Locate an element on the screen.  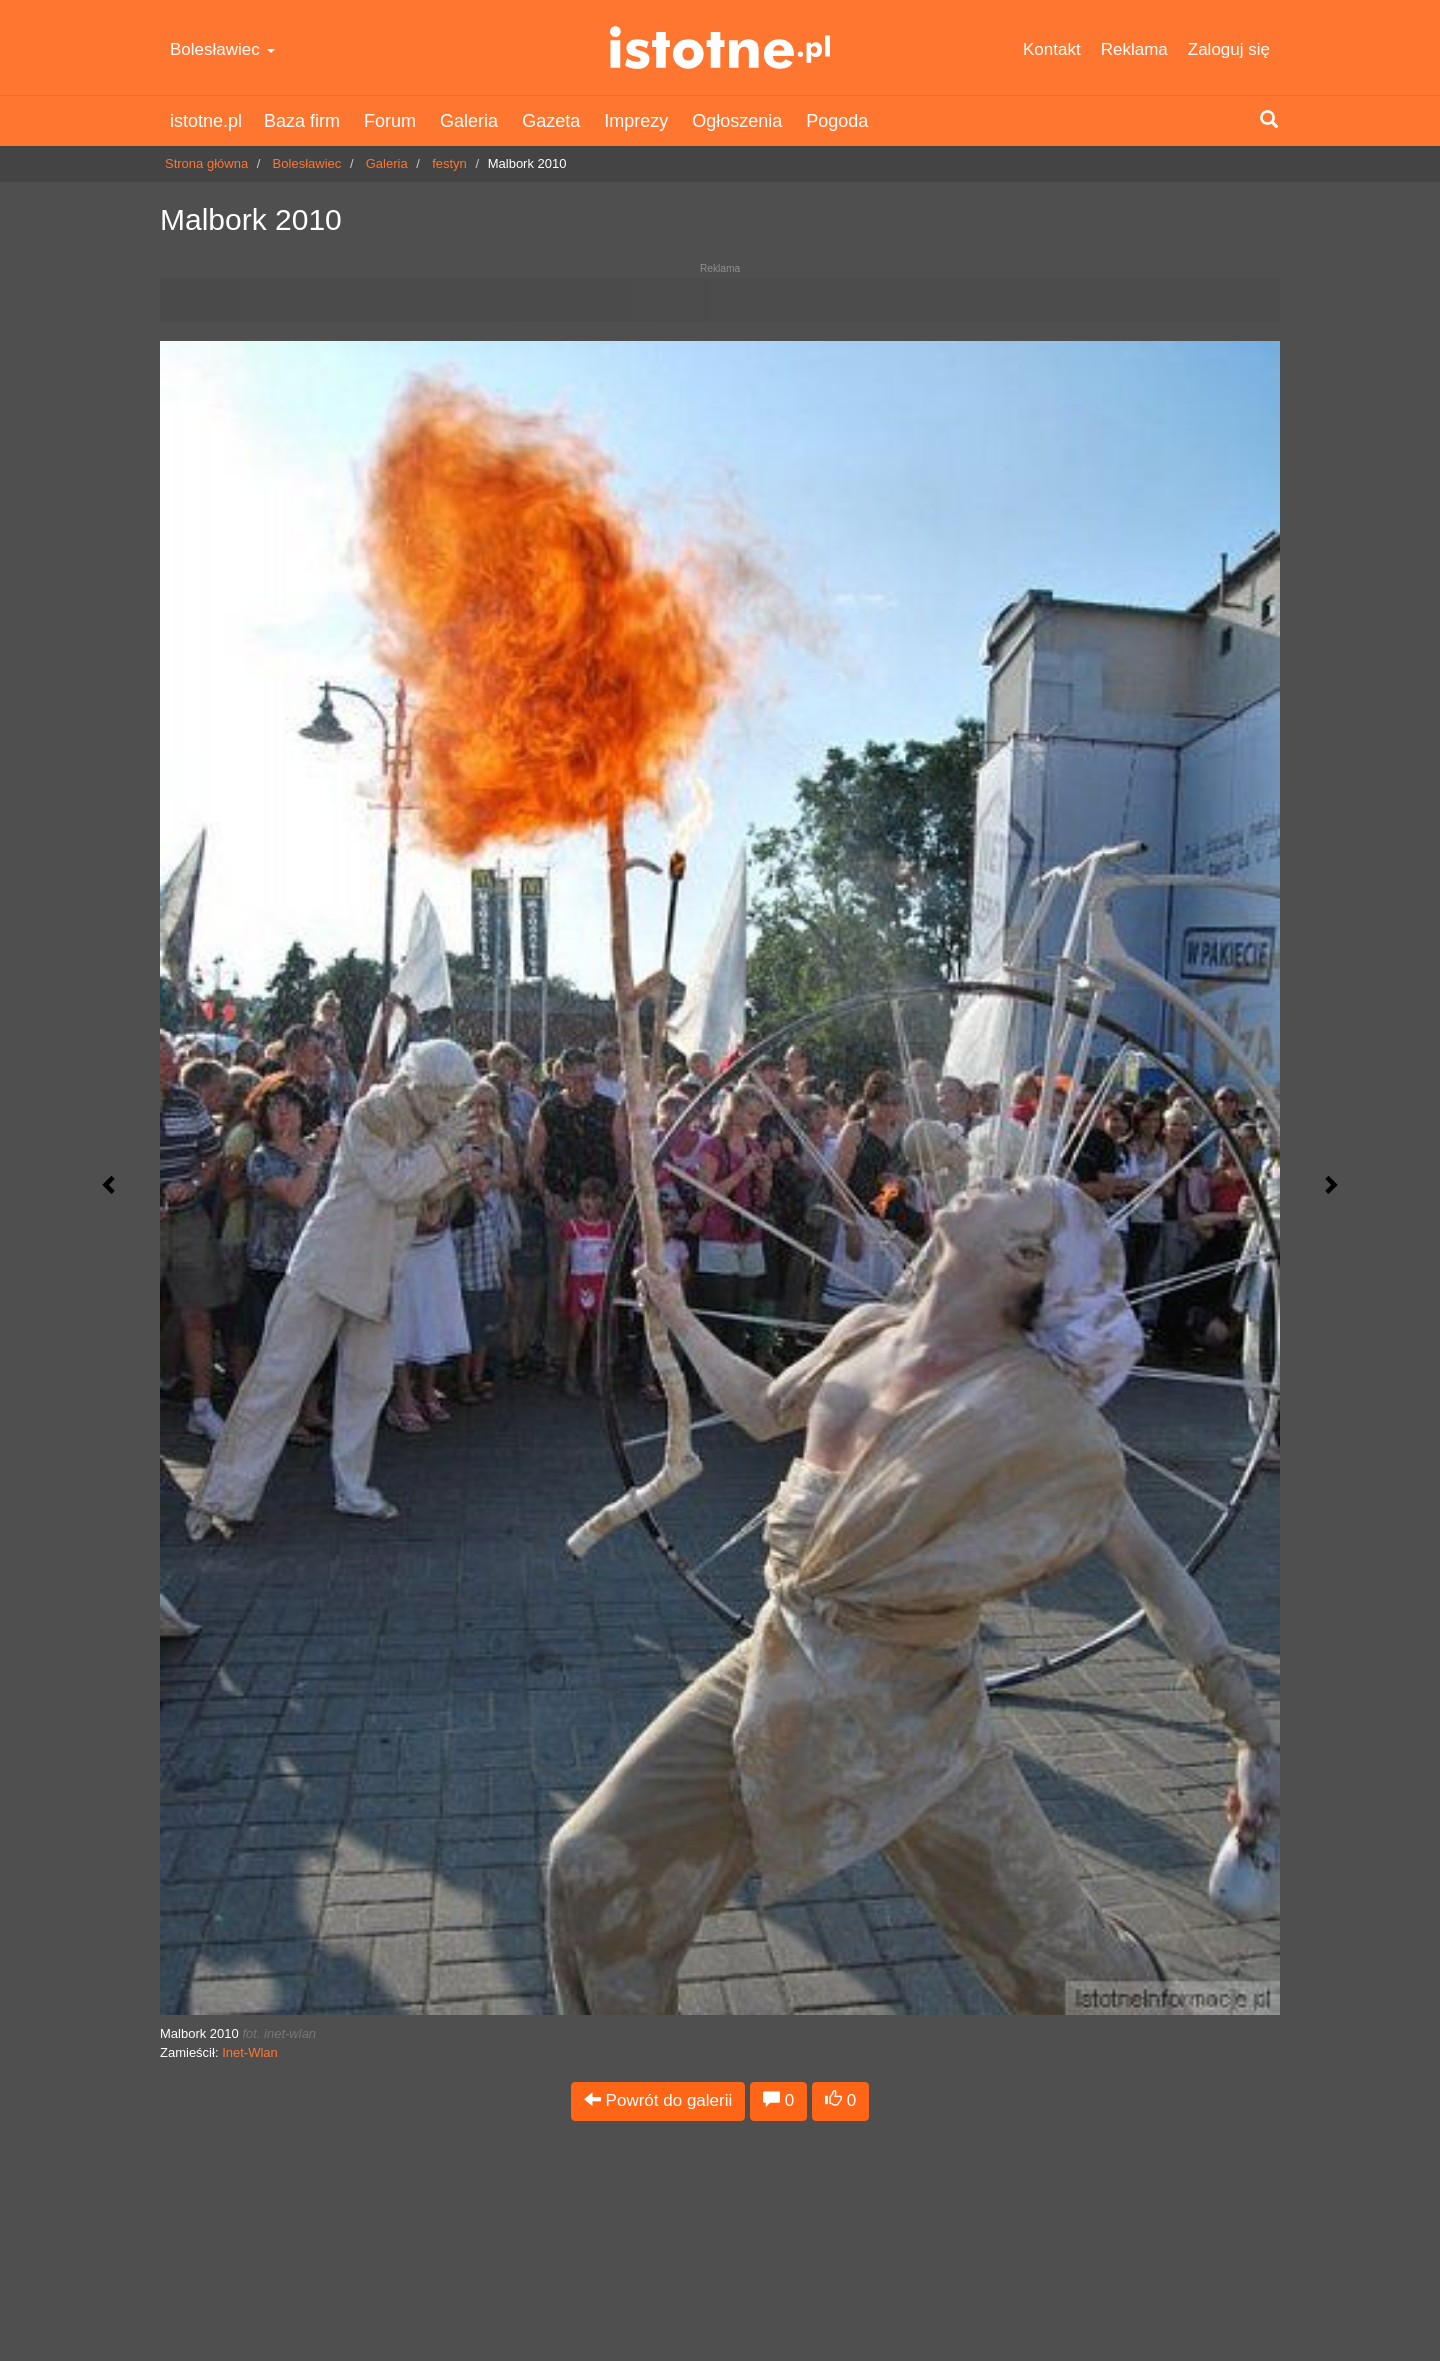
Reklama is located at coordinates (1134, 49).